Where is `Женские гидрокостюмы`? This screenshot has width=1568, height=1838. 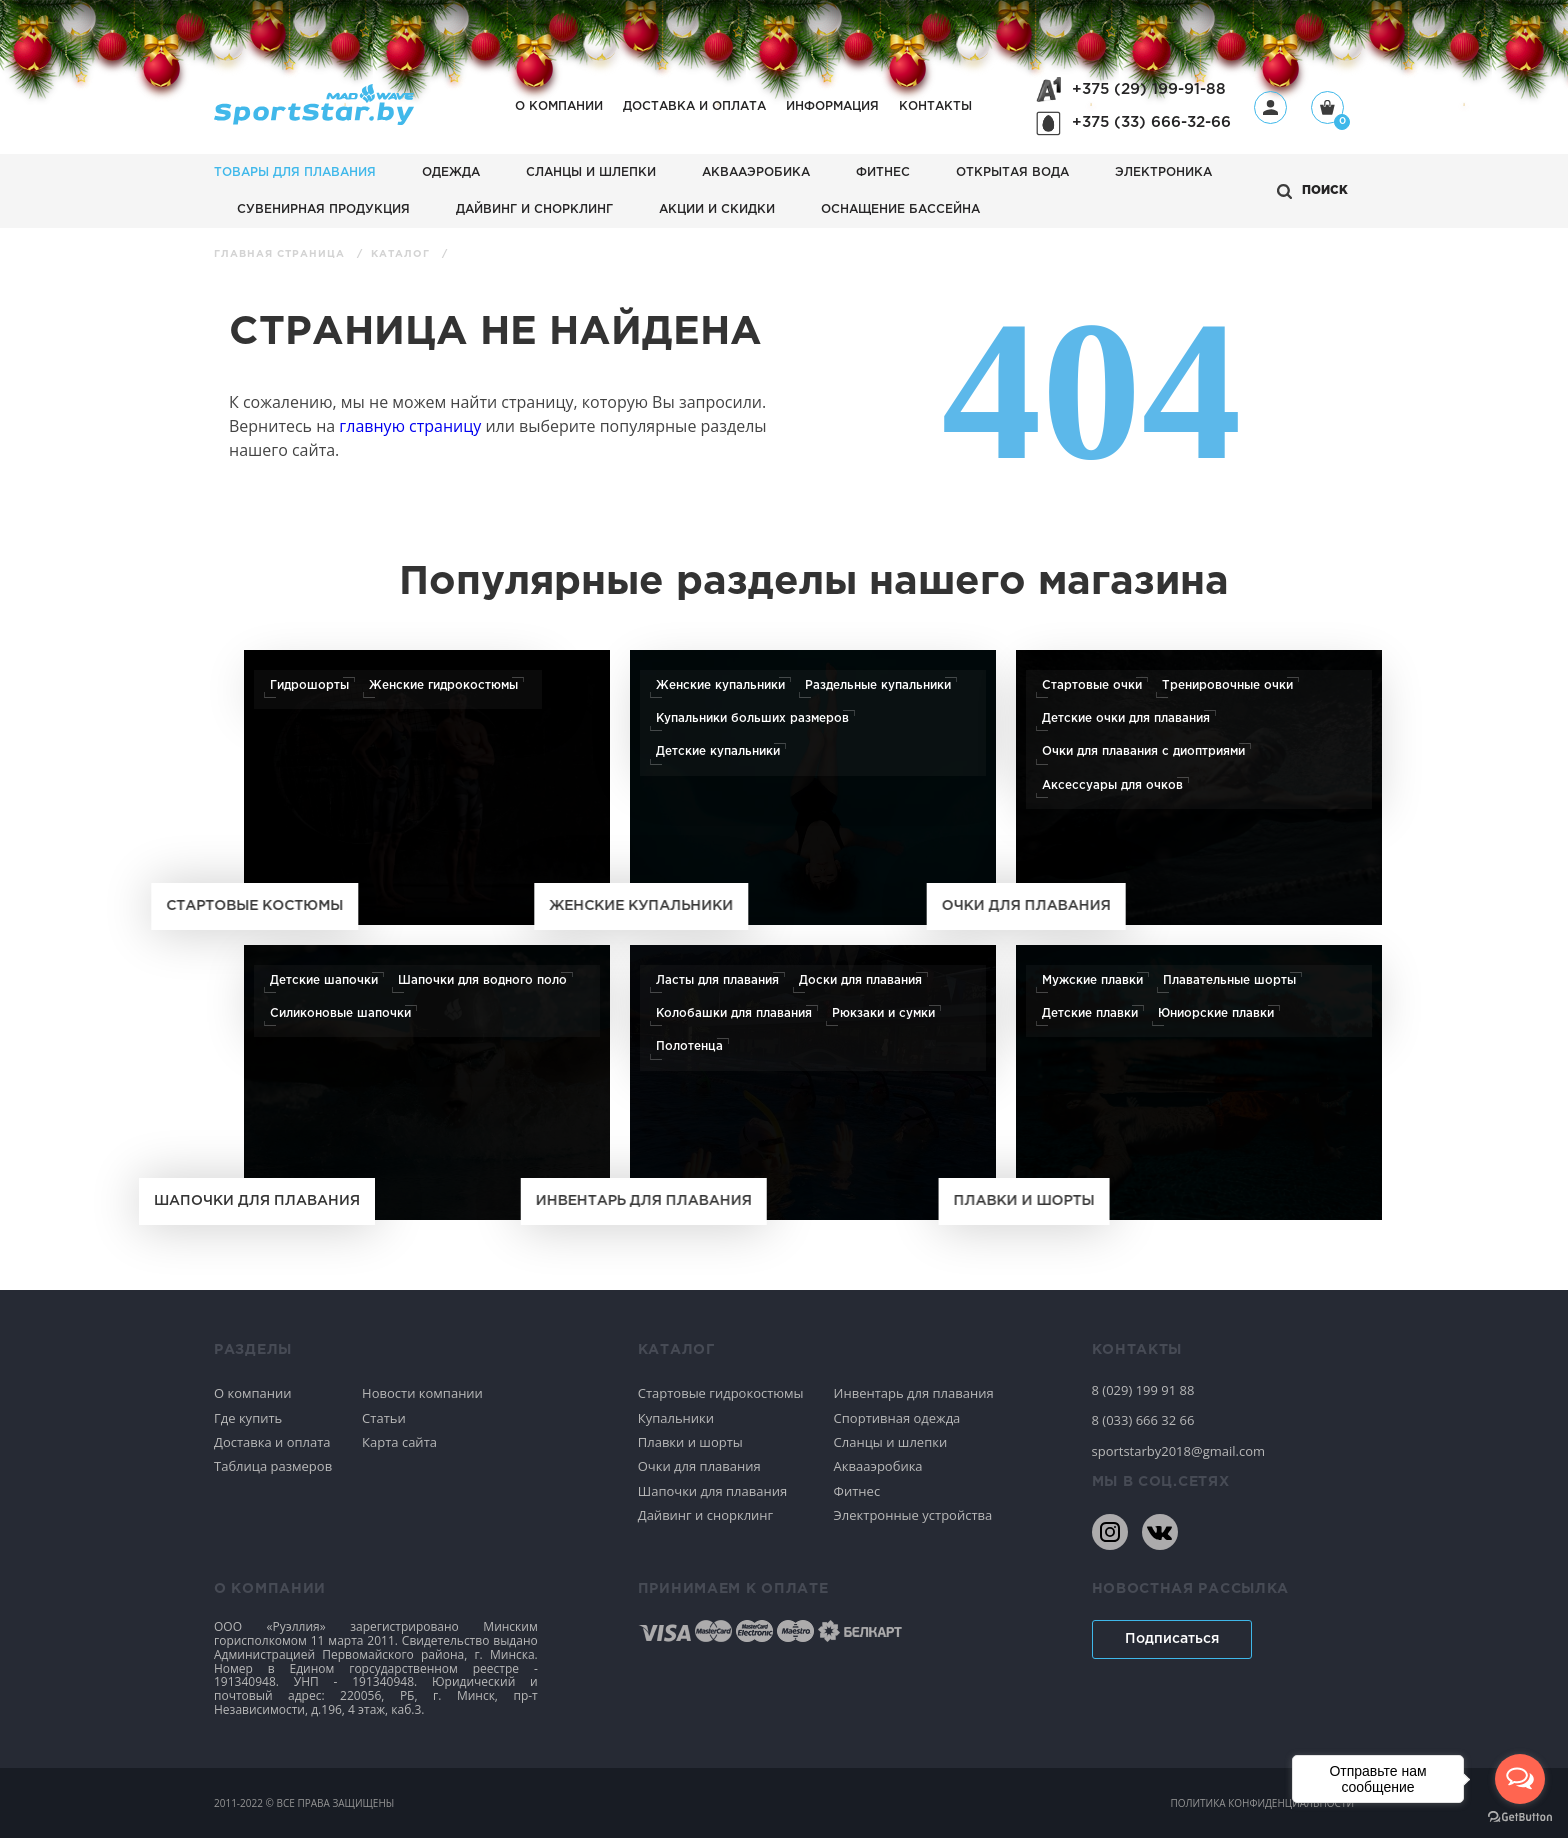 Женские гидрокостюмы is located at coordinates (443, 685).